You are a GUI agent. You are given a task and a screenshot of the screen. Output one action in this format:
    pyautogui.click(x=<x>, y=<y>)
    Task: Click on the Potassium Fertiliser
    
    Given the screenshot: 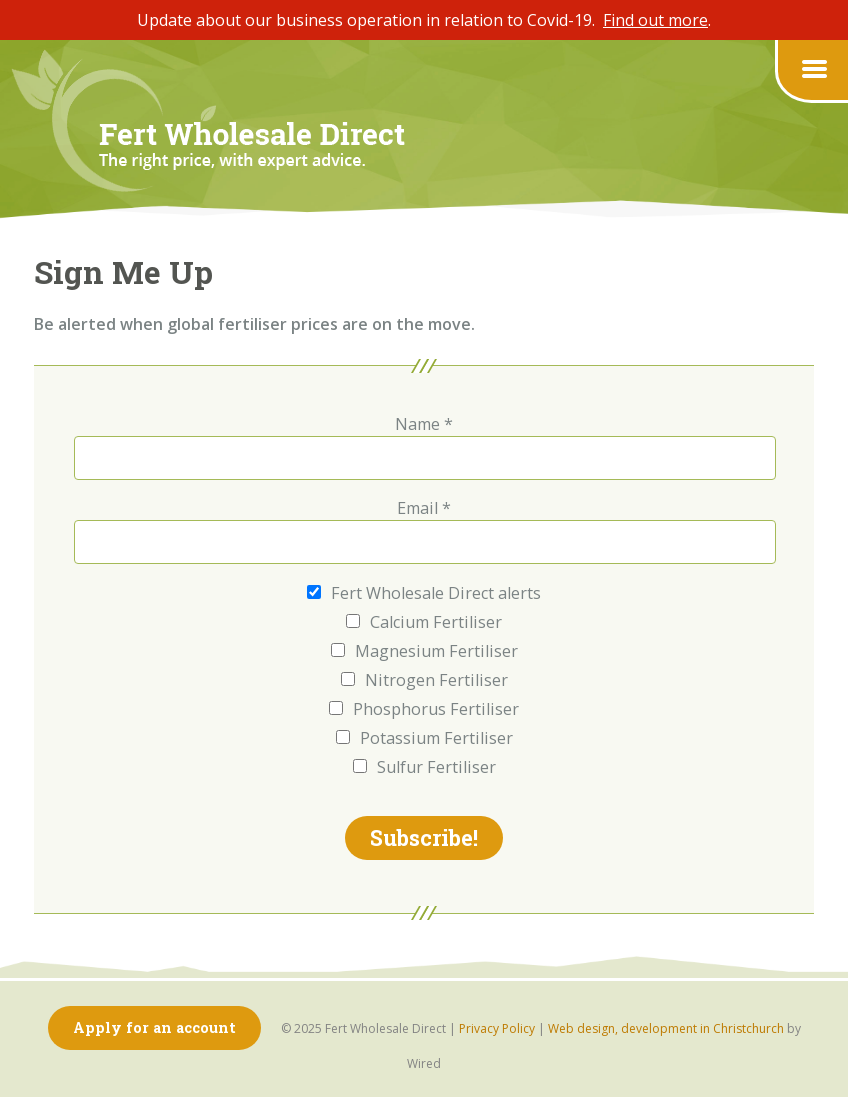 What is the action you would take?
    pyautogui.click(x=424, y=738)
    